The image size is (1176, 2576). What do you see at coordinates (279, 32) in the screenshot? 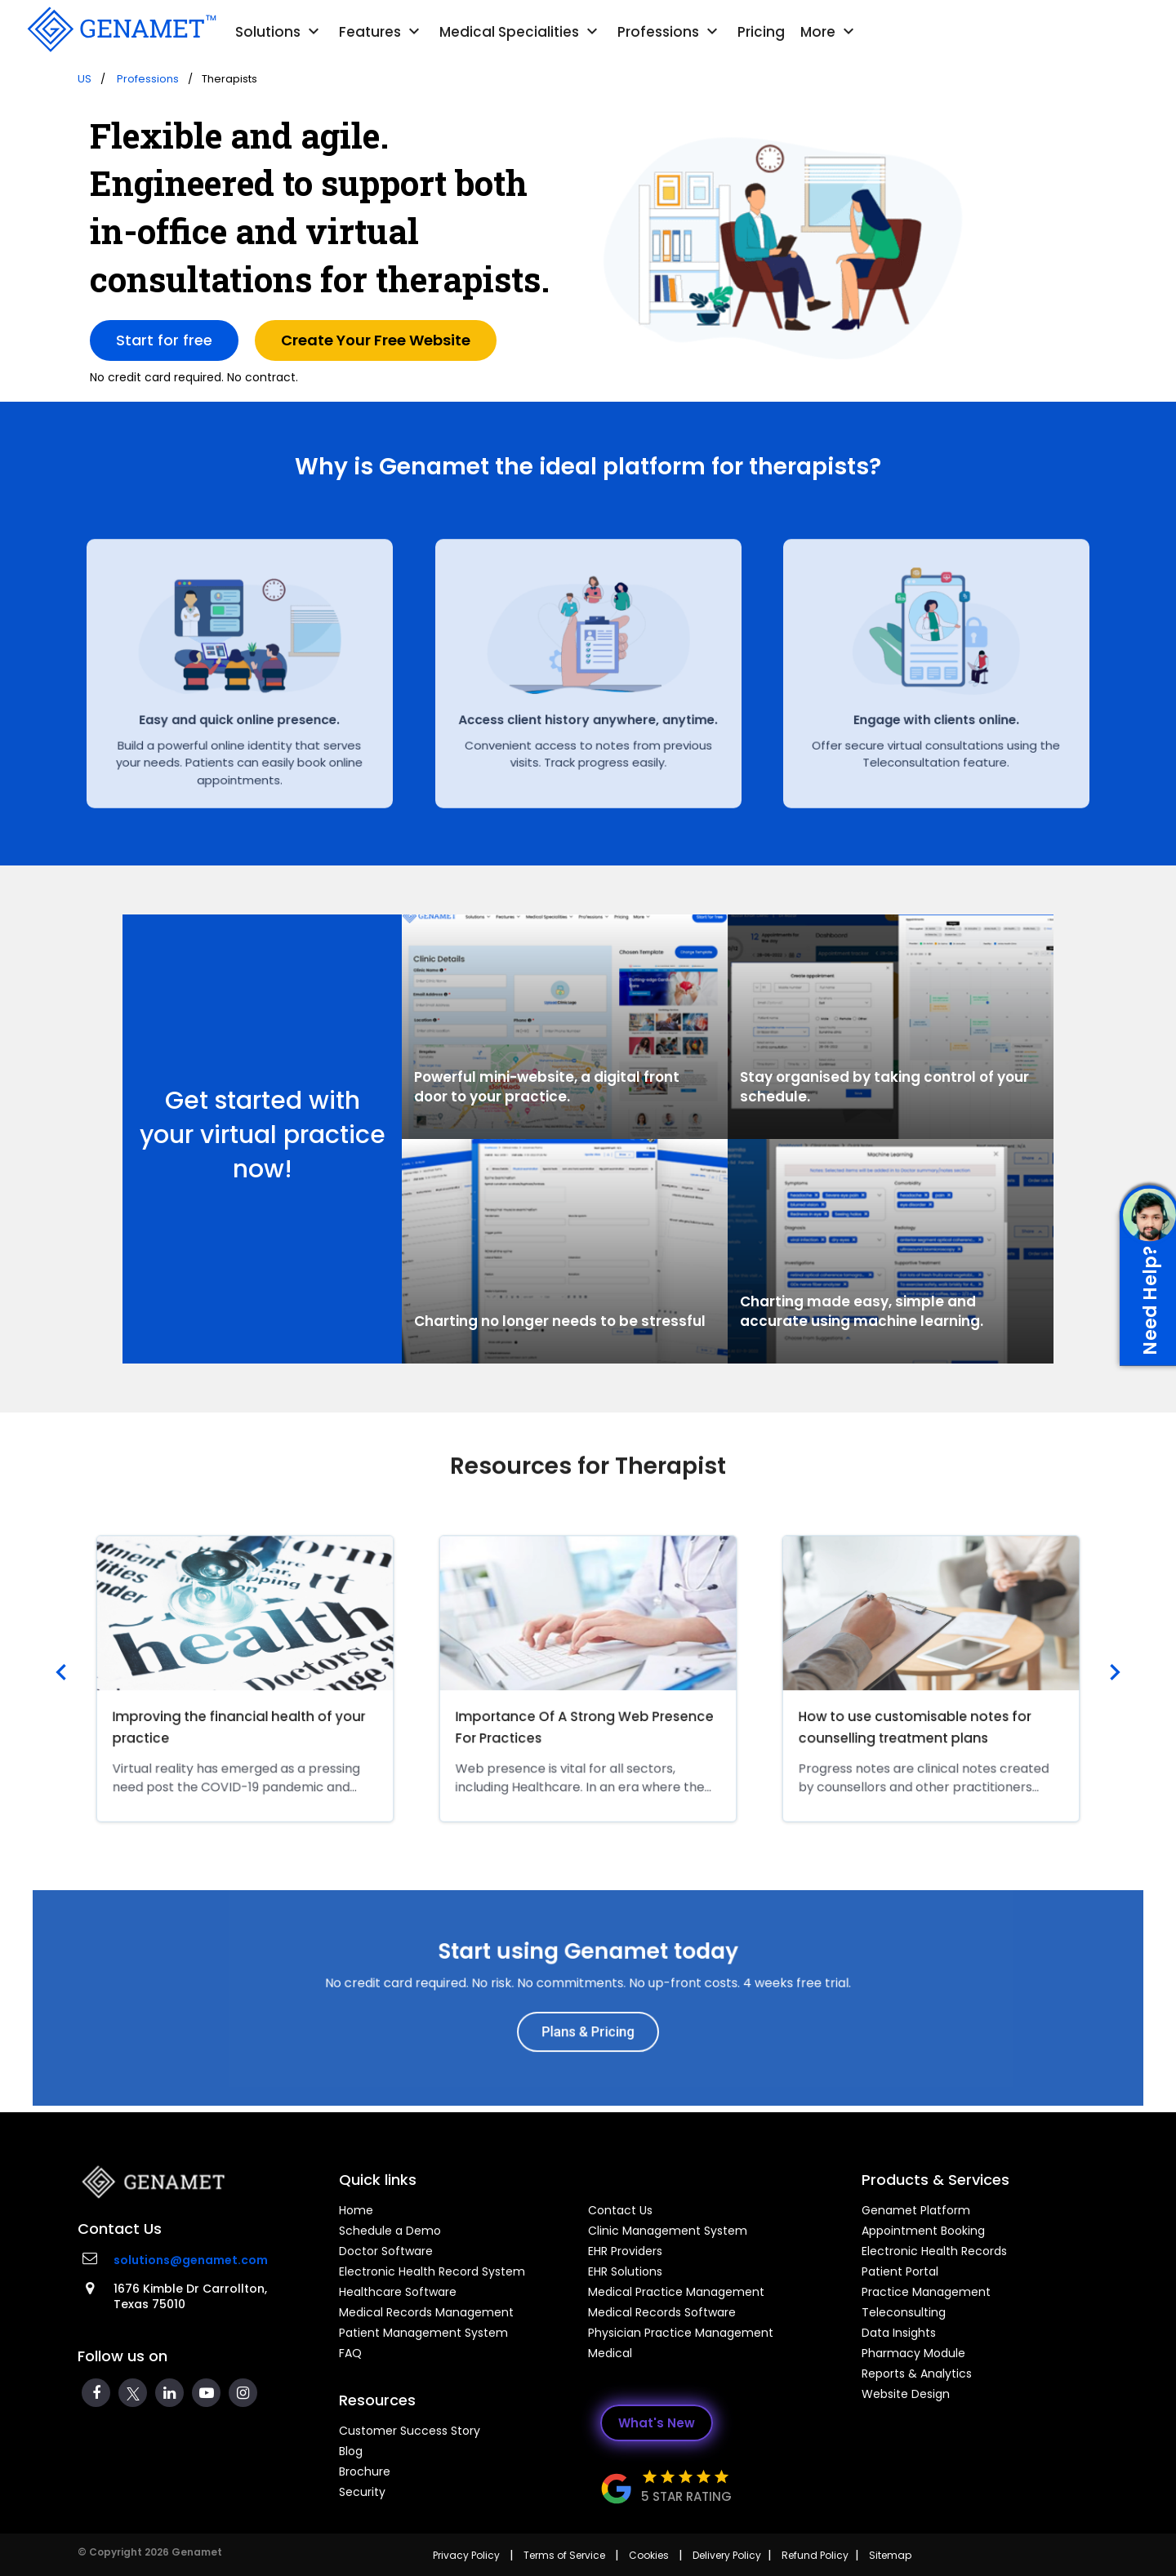
I see `Solutions` at bounding box center [279, 32].